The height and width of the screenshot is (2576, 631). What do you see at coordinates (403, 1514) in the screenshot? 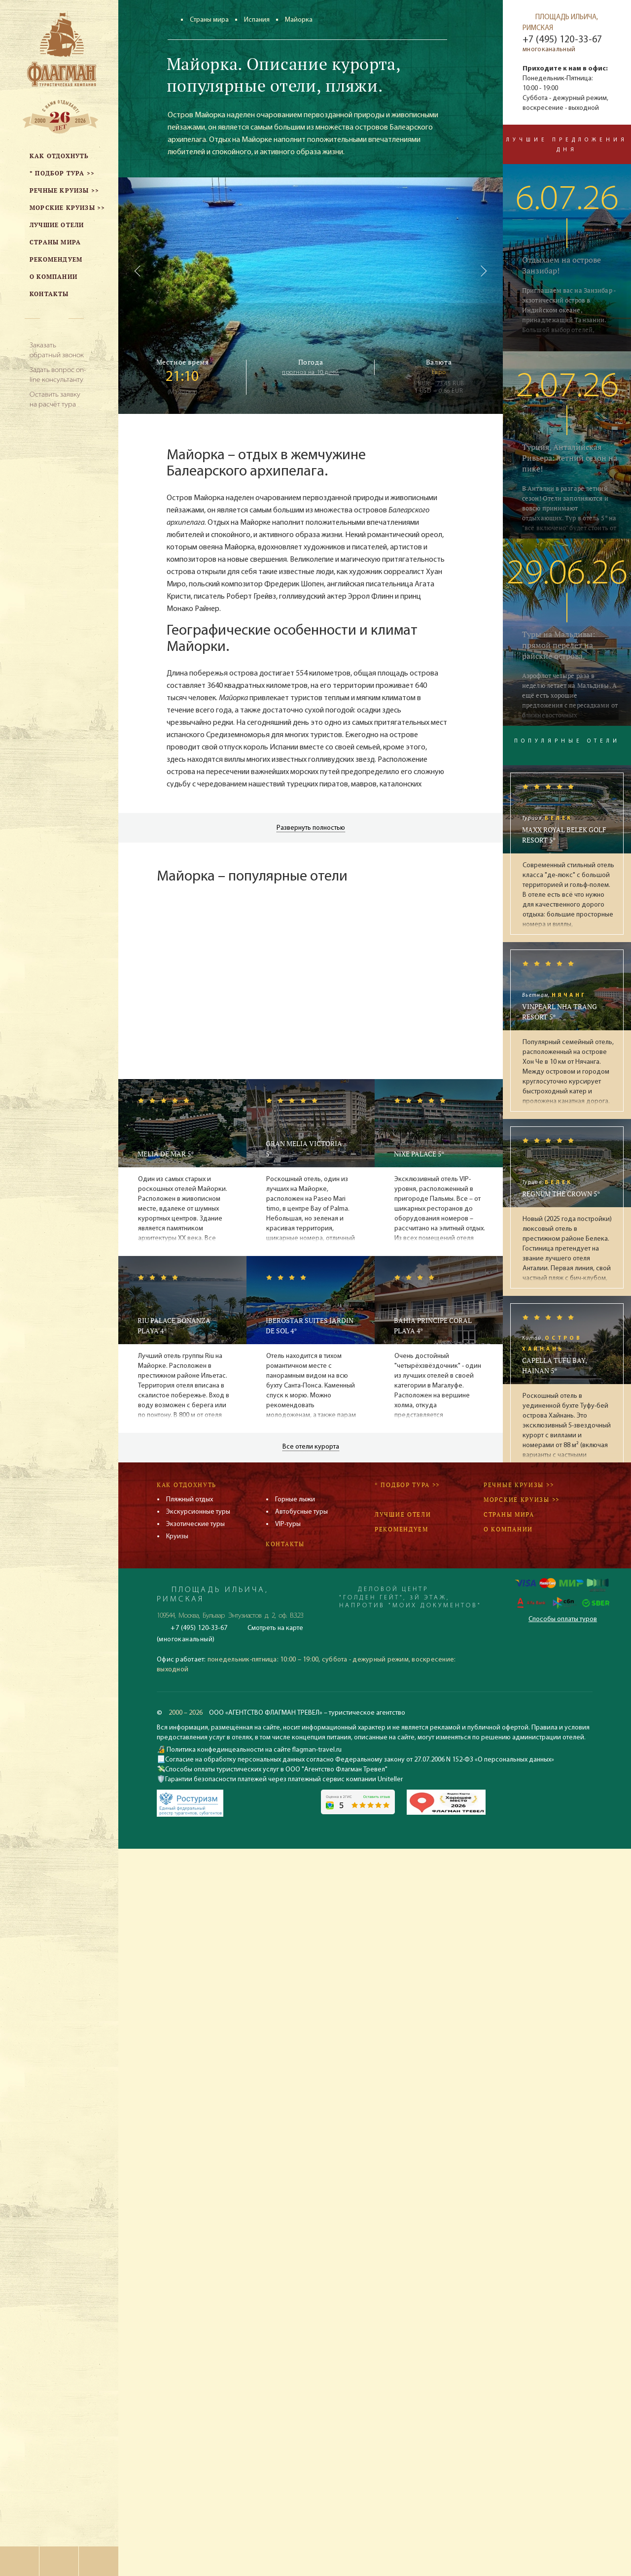
I see `Лучшие отели` at bounding box center [403, 1514].